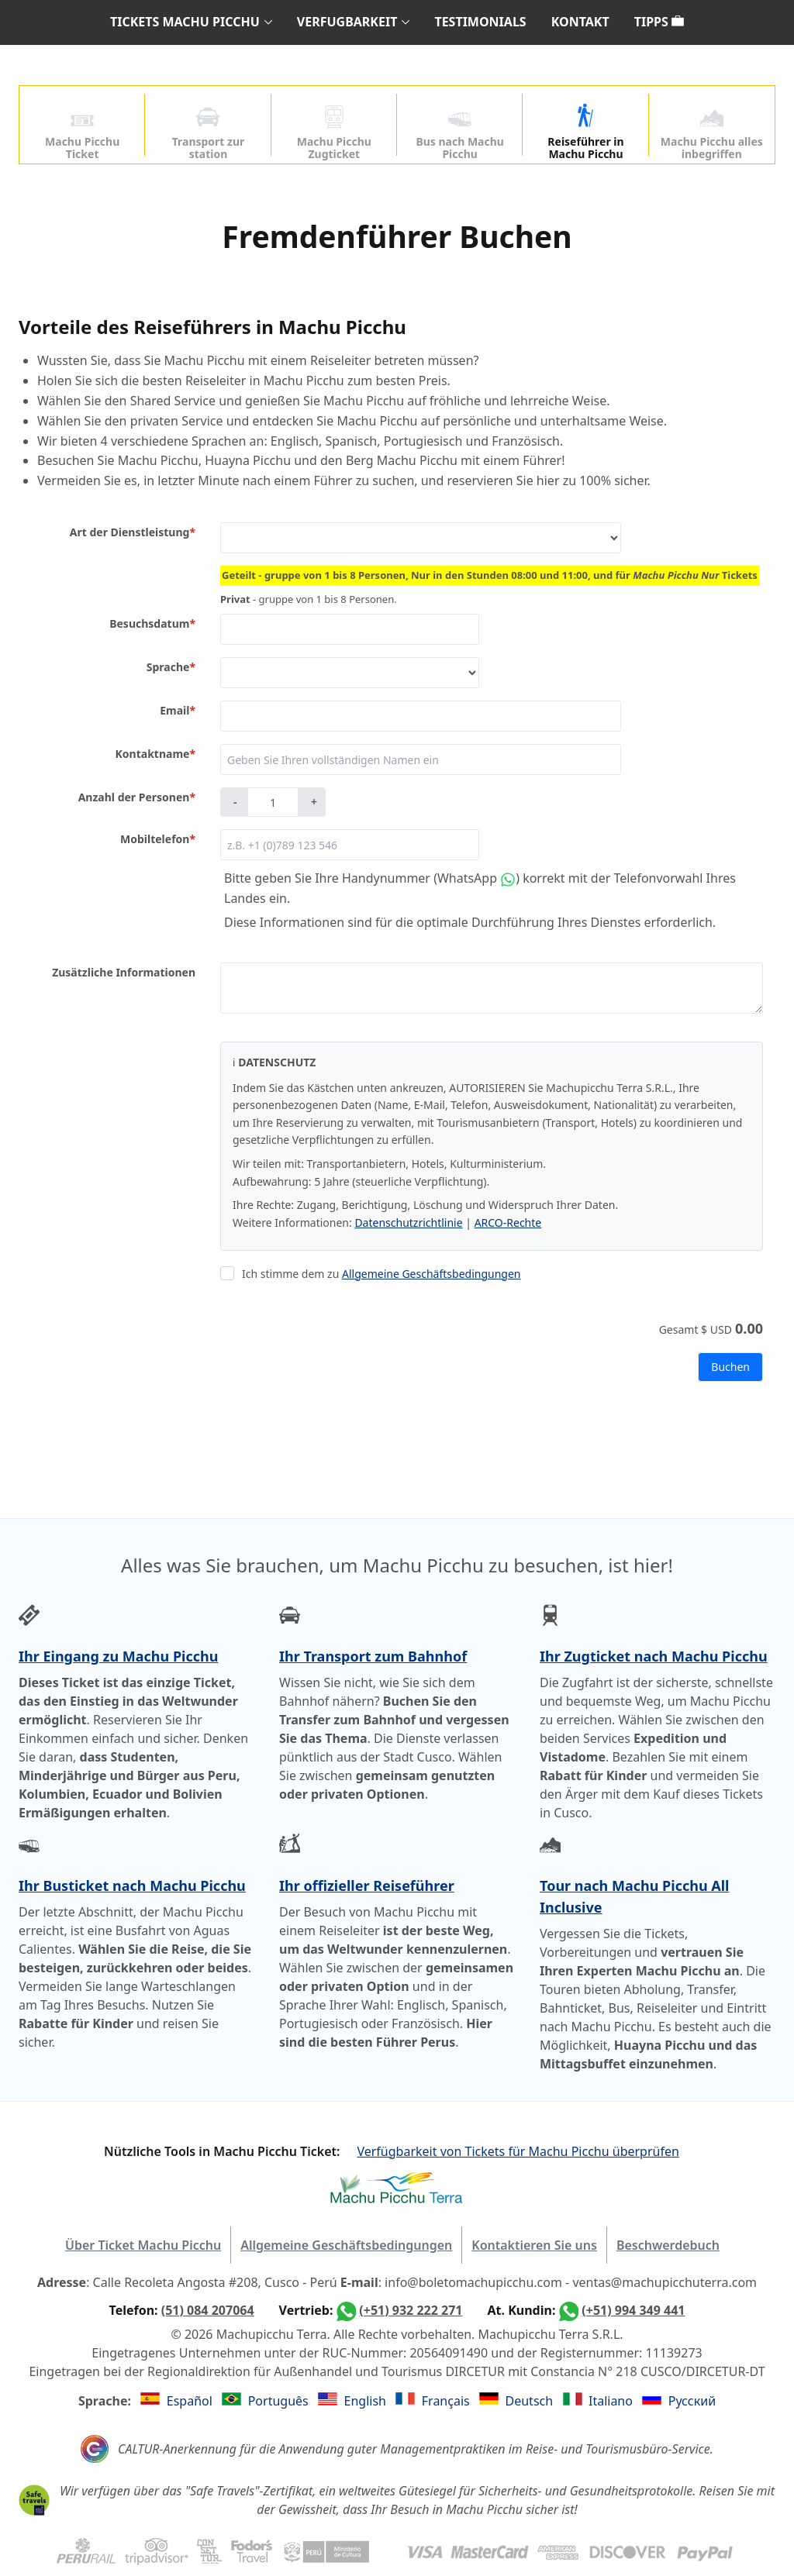 This screenshot has width=794, height=2576. Describe the element at coordinates (580, 21) in the screenshot. I see `KONTAKT` at that location.